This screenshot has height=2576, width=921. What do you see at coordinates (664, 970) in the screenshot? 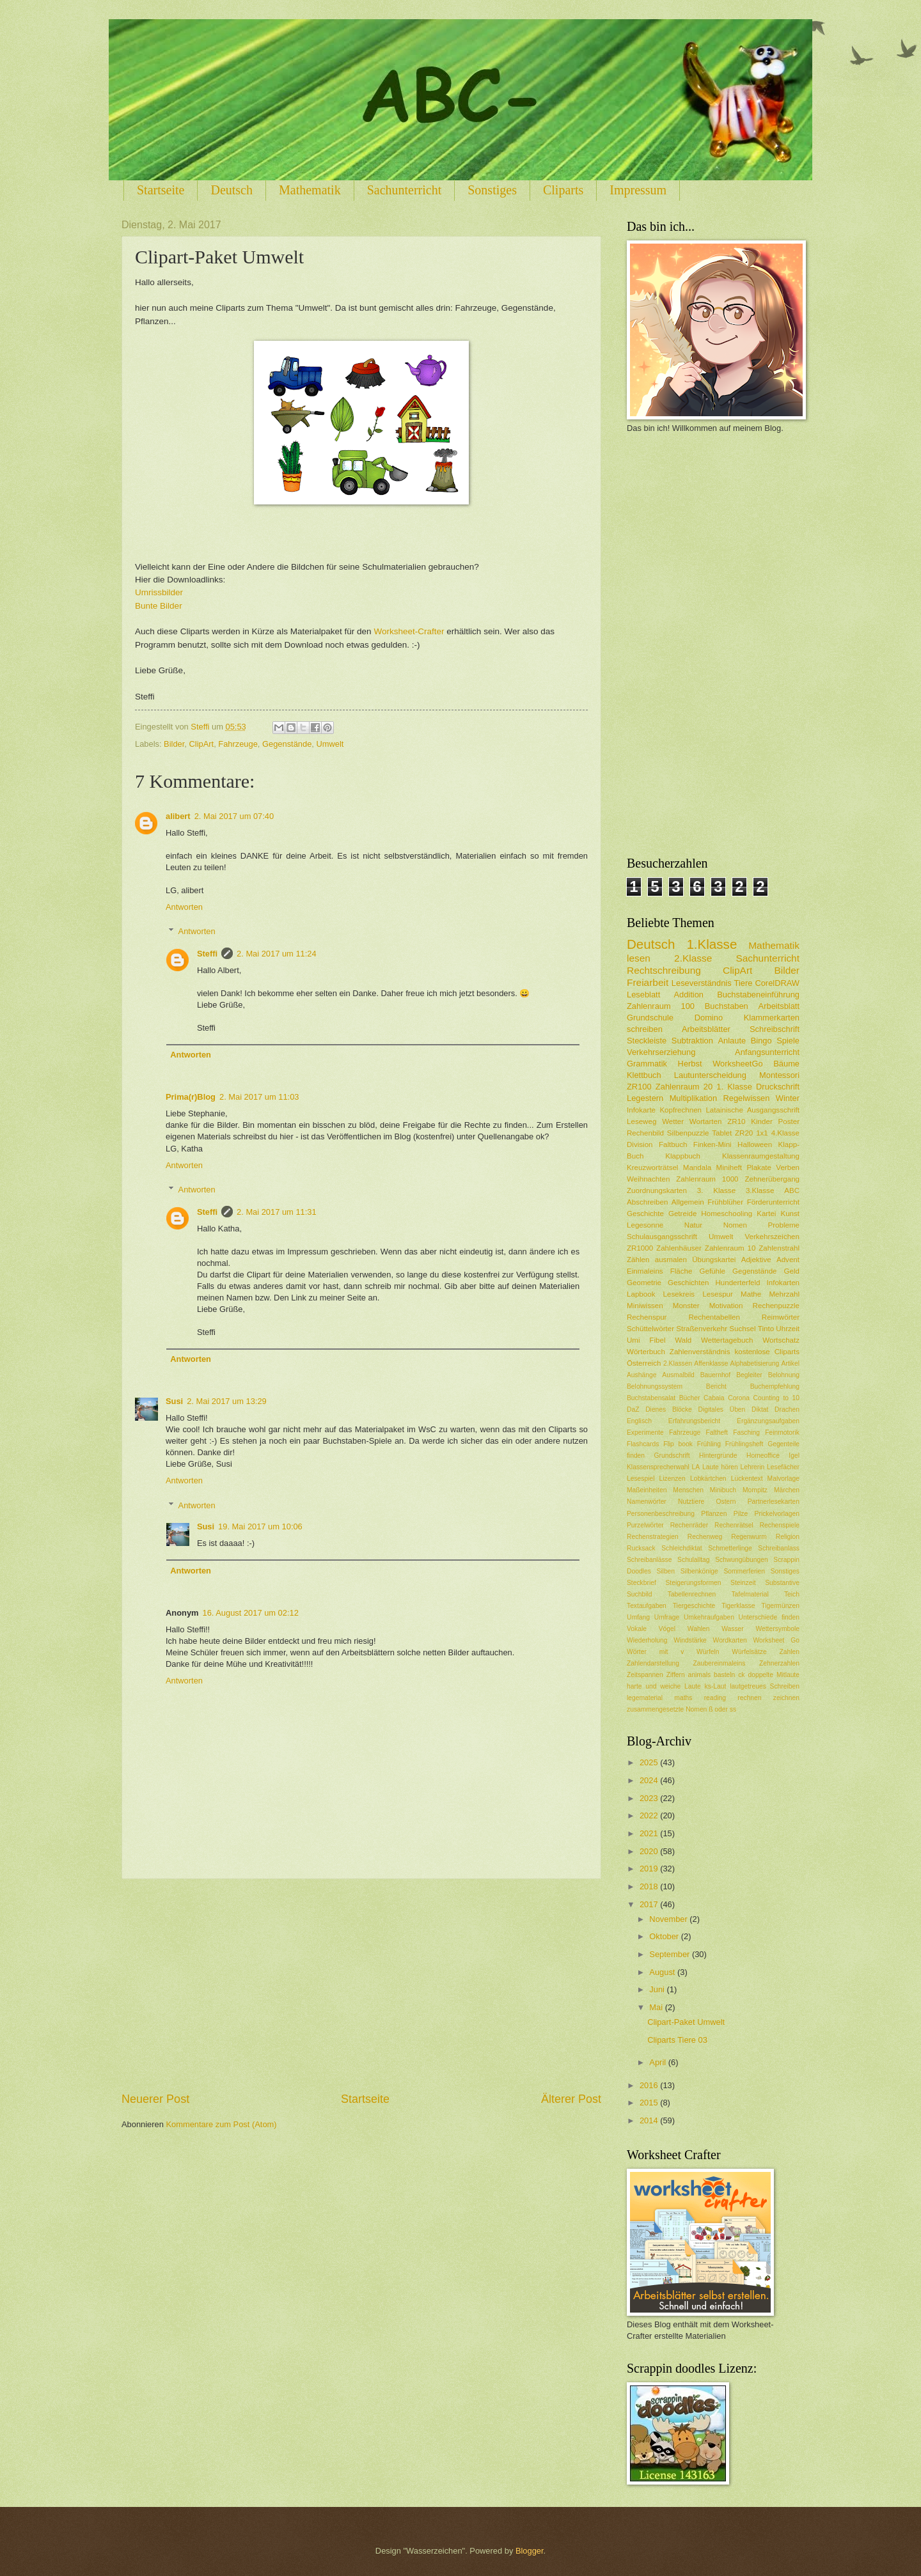
I see `Rechtschreibung` at bounding box center [664, 970].